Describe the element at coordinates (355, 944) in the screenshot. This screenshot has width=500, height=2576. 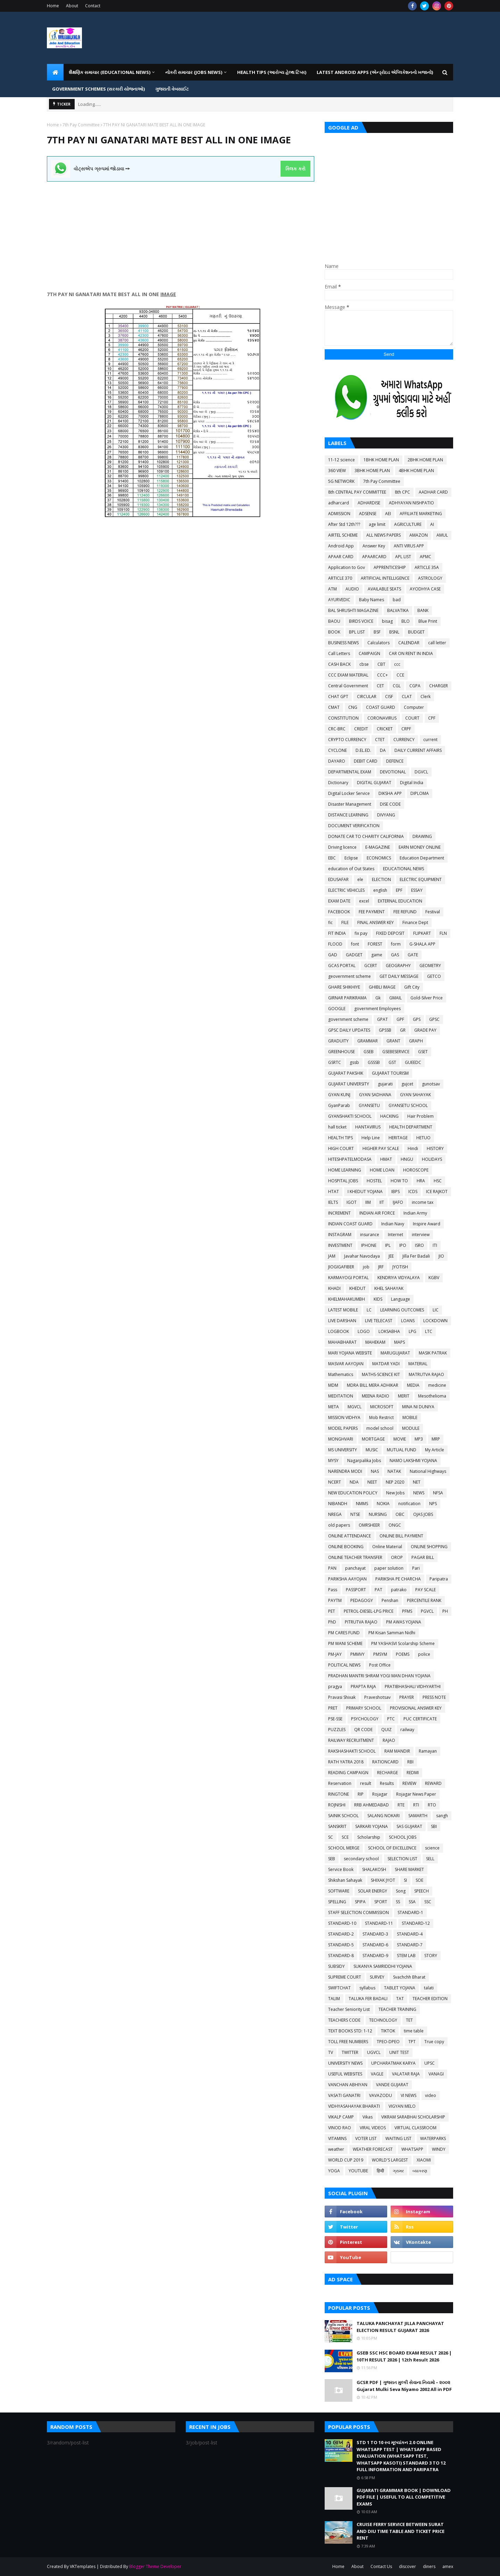
I see `font` at that location.